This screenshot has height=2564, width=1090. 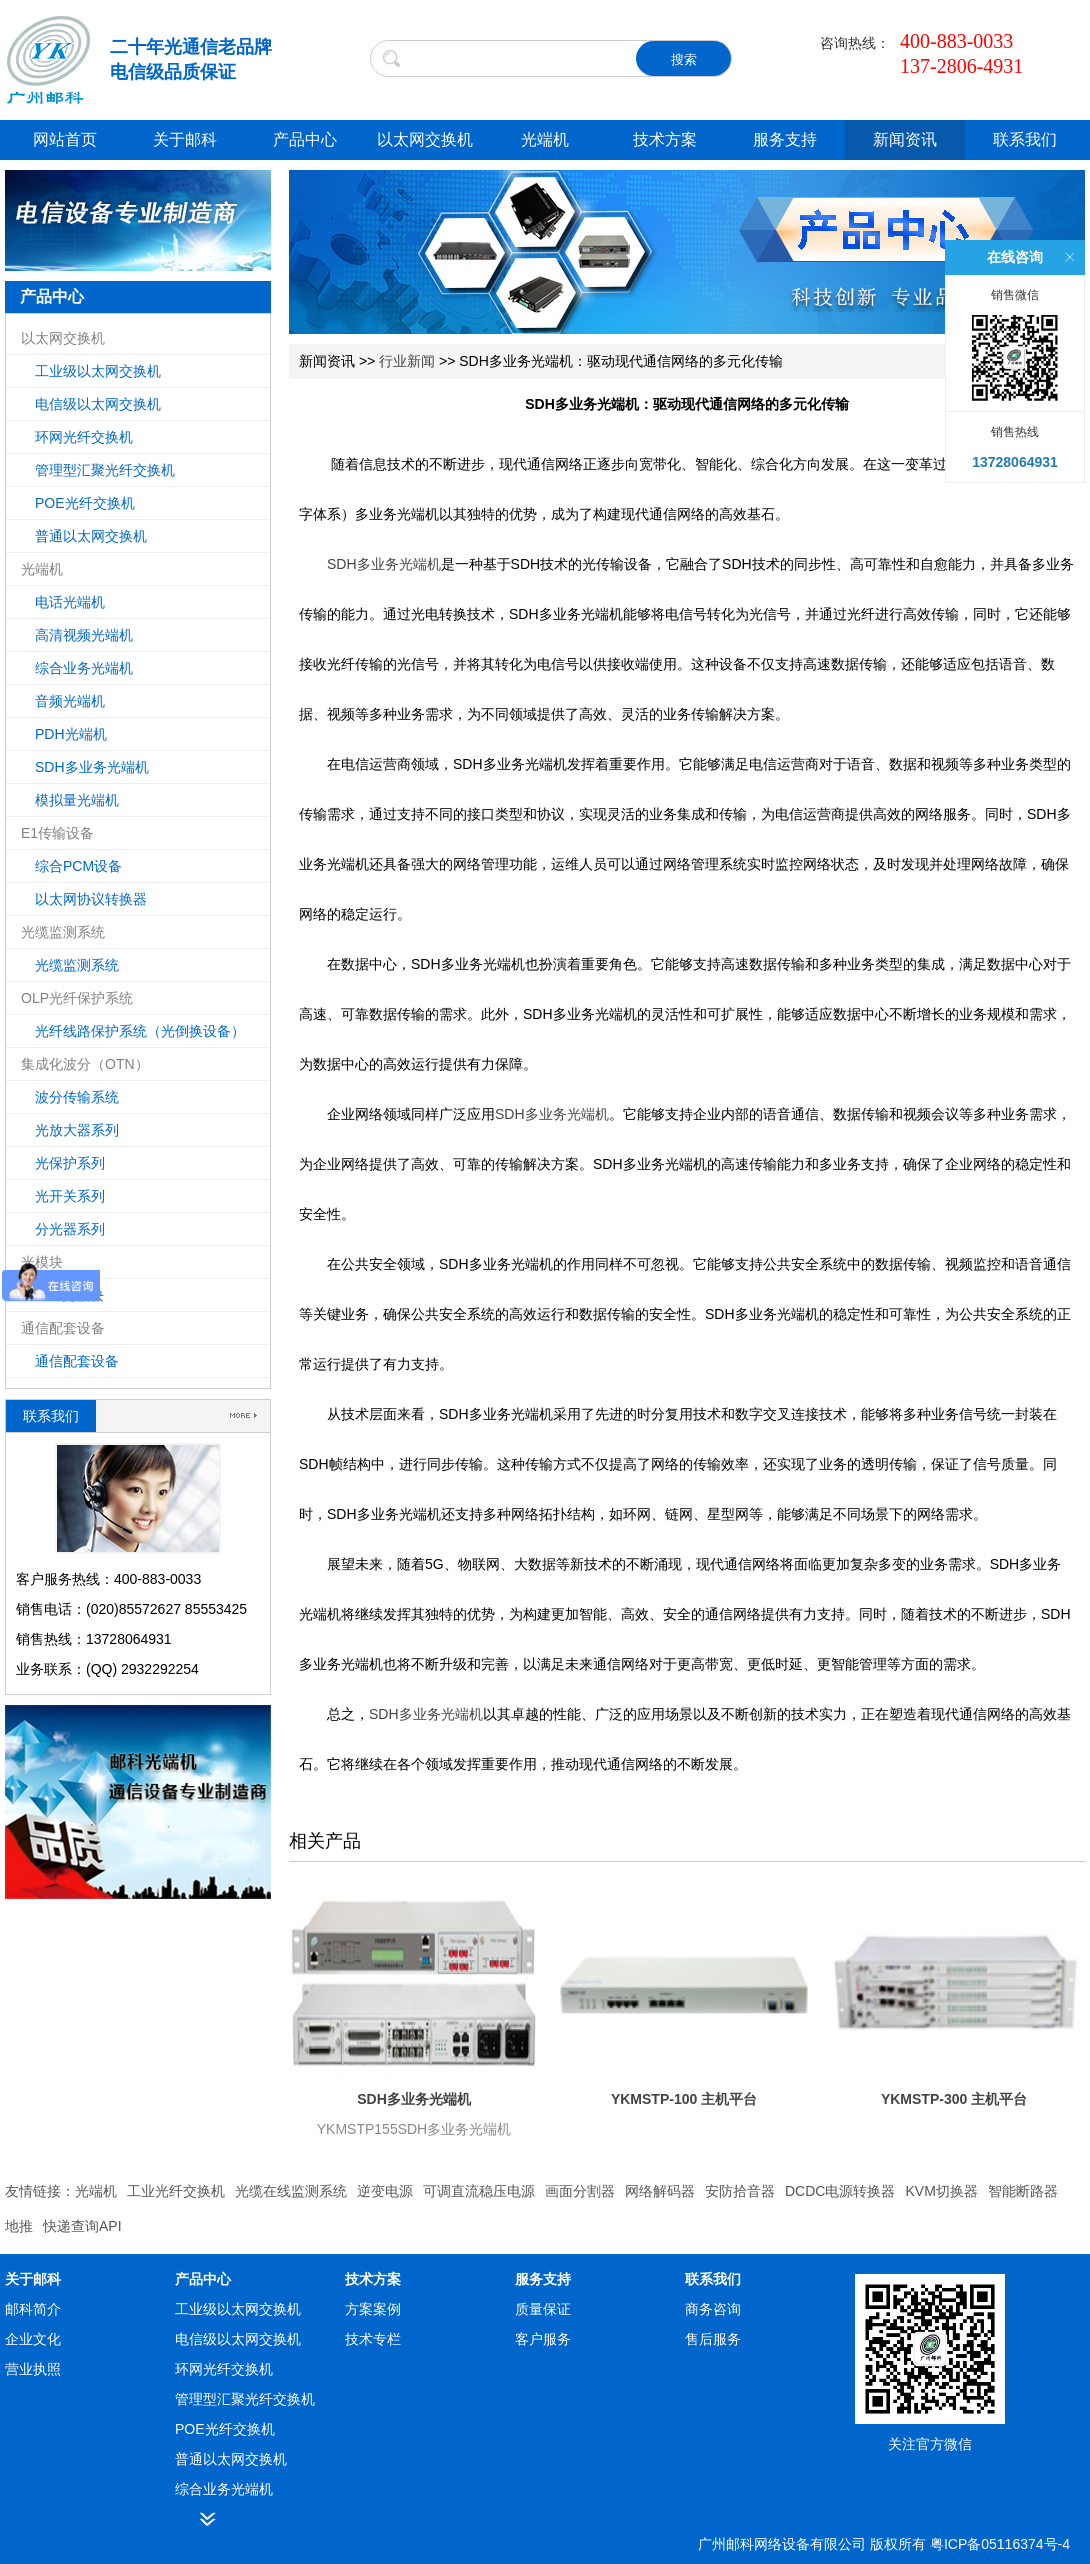 I want to click on 逆变电源, so click(x=385, y=2191).